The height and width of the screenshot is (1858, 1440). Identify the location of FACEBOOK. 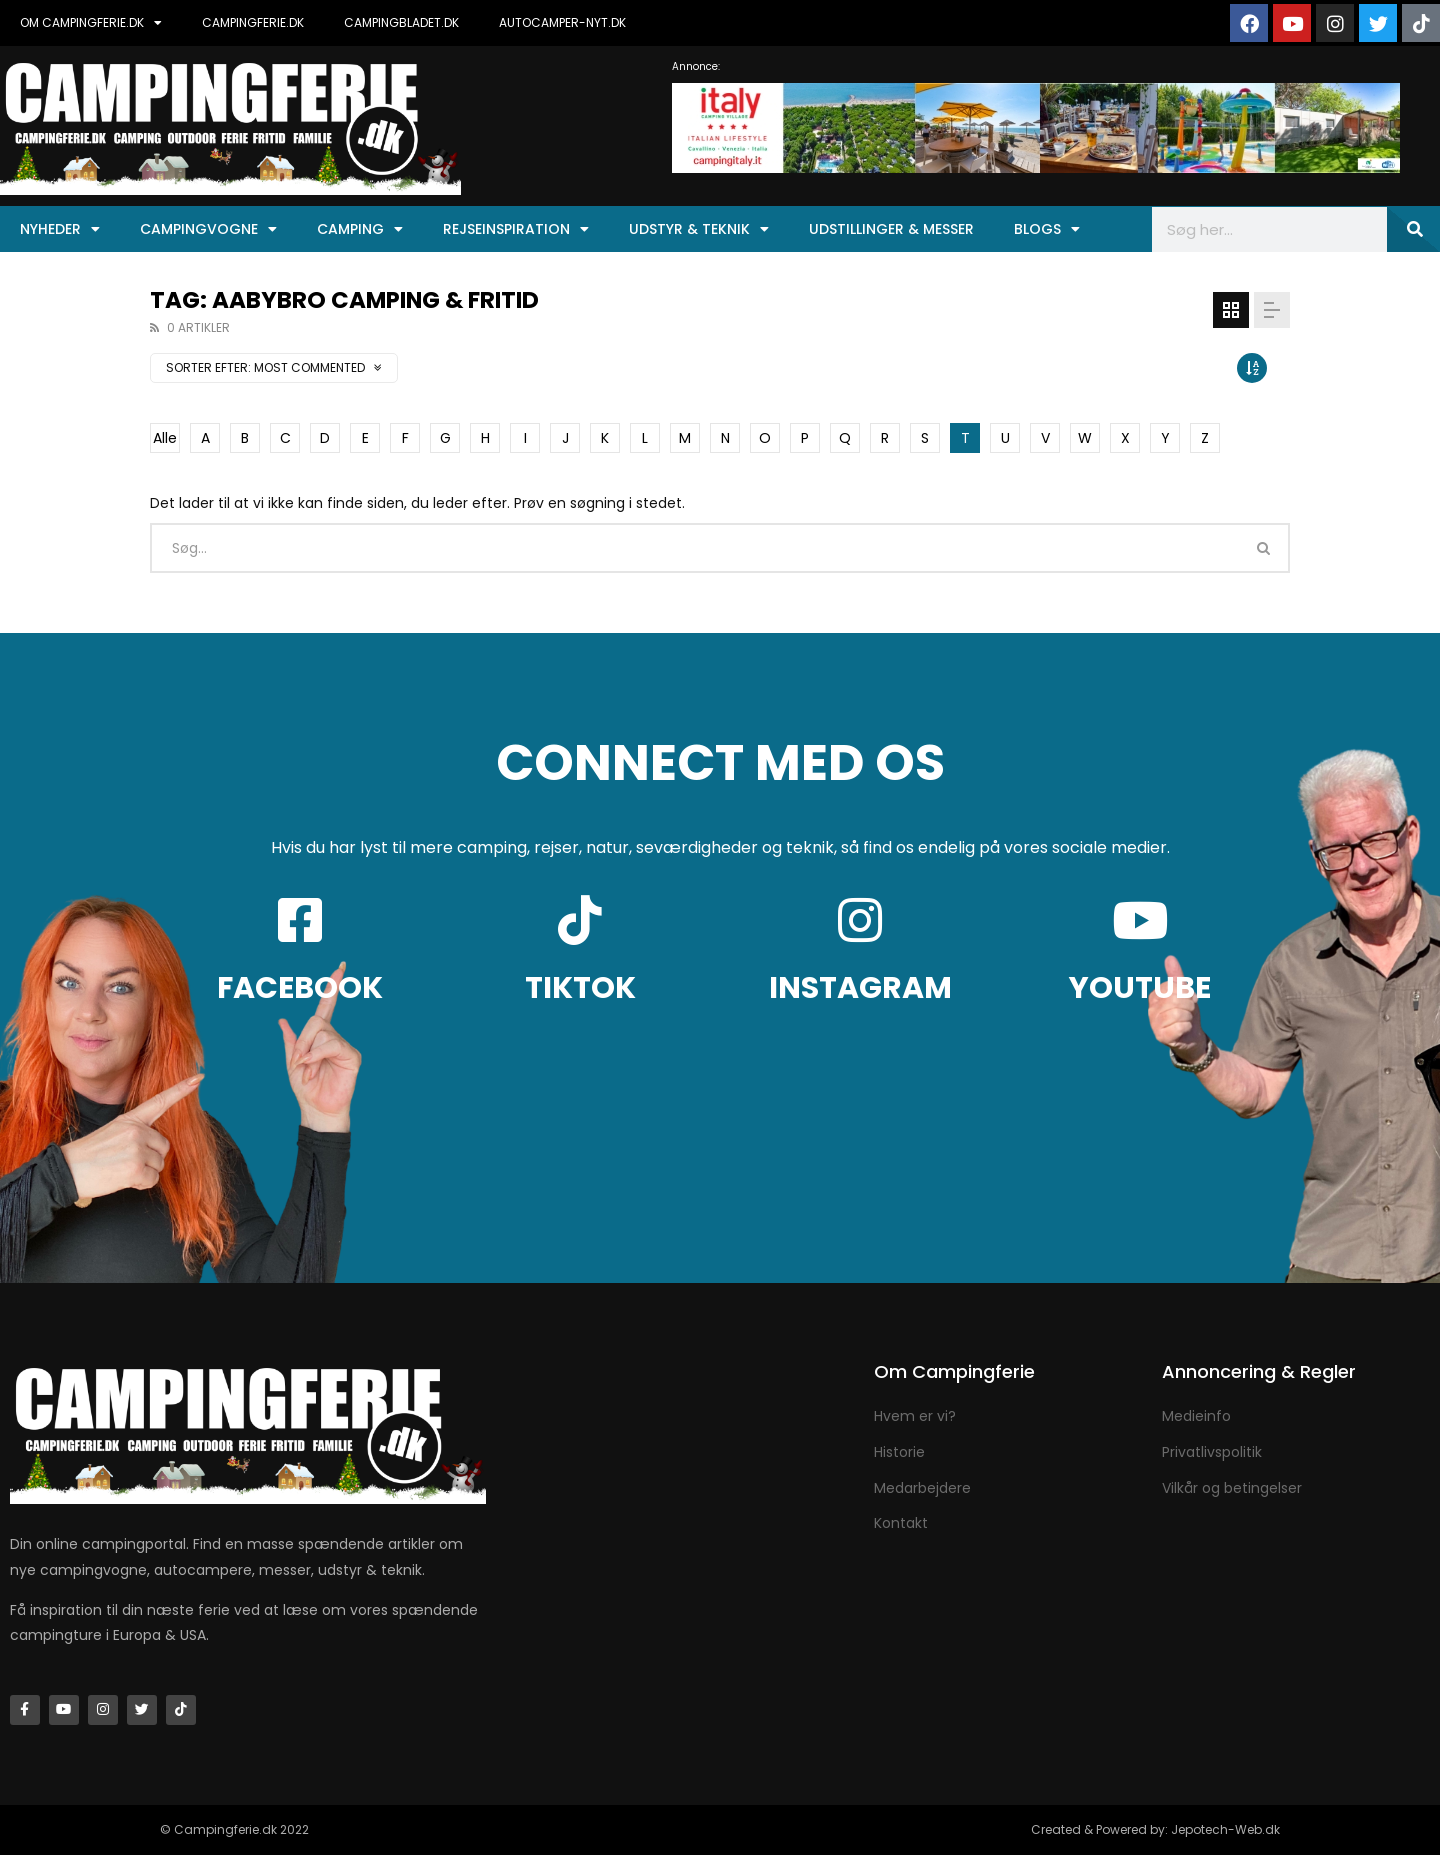
(300, 988).